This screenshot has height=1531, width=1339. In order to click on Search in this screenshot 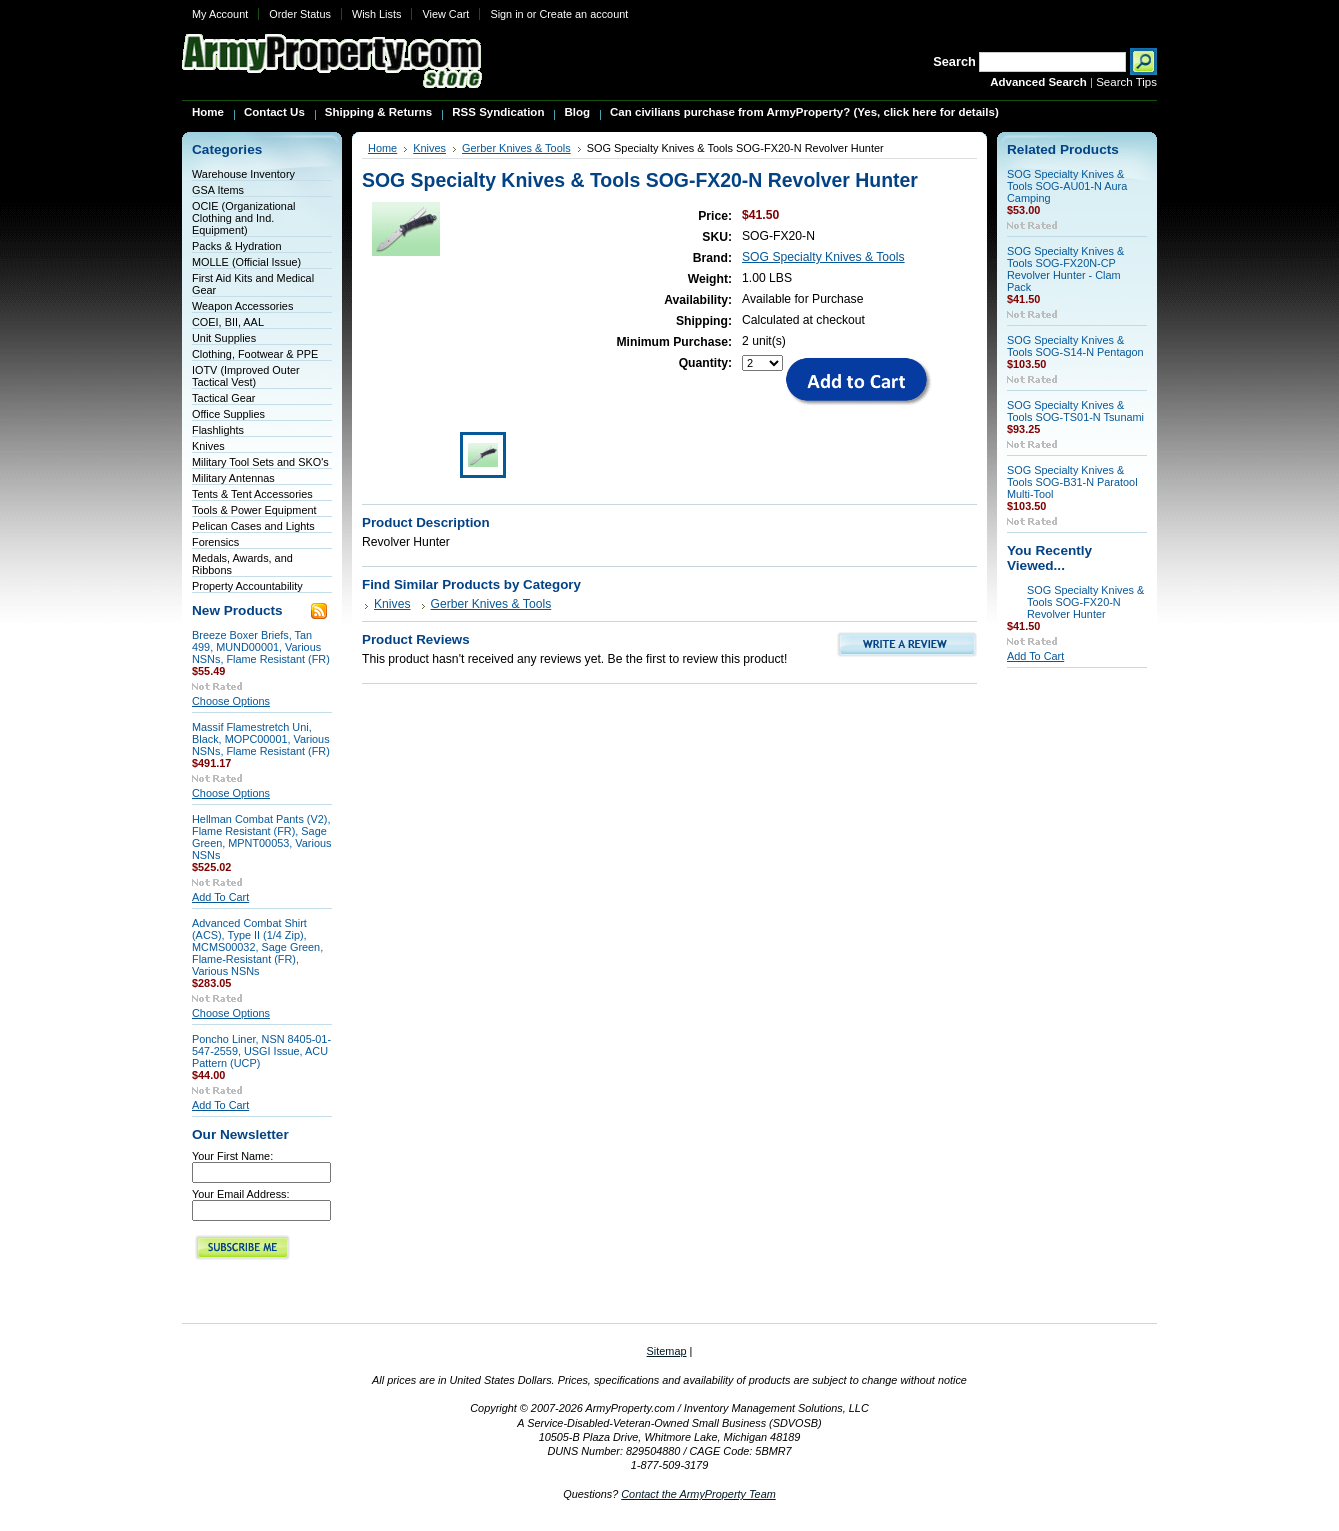, I will do `click(954, 61)`.